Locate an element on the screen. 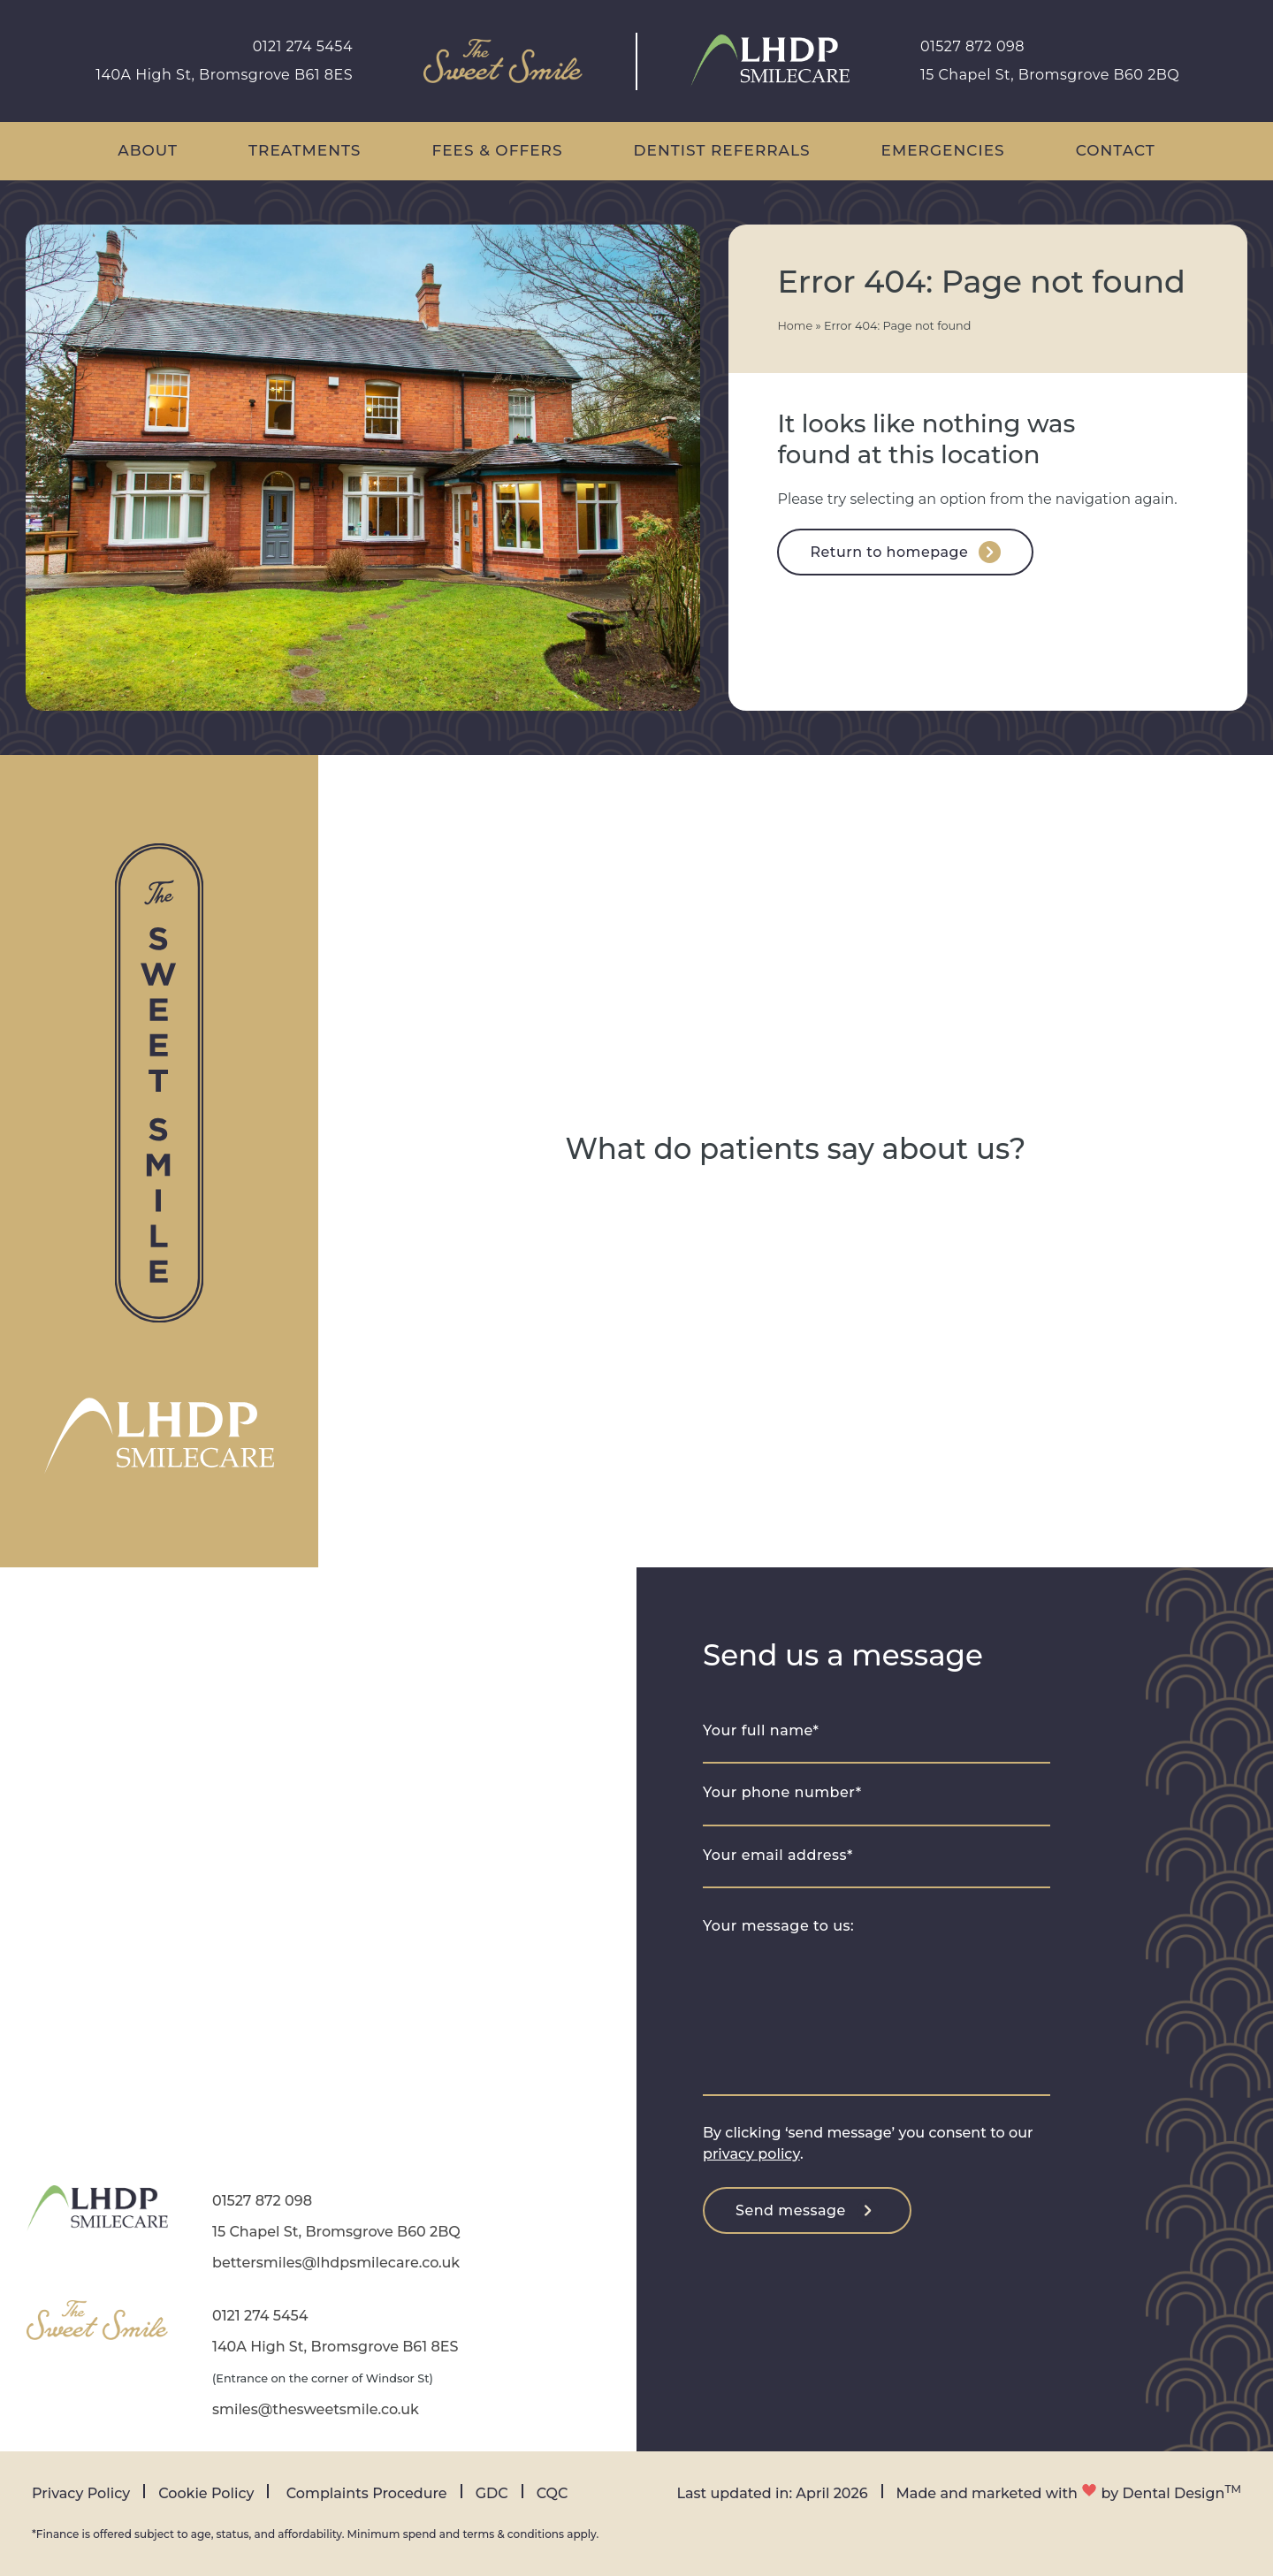 The width and height of the screenshot is (1273, 2576). GDC is located at coordinates (492, 2493).